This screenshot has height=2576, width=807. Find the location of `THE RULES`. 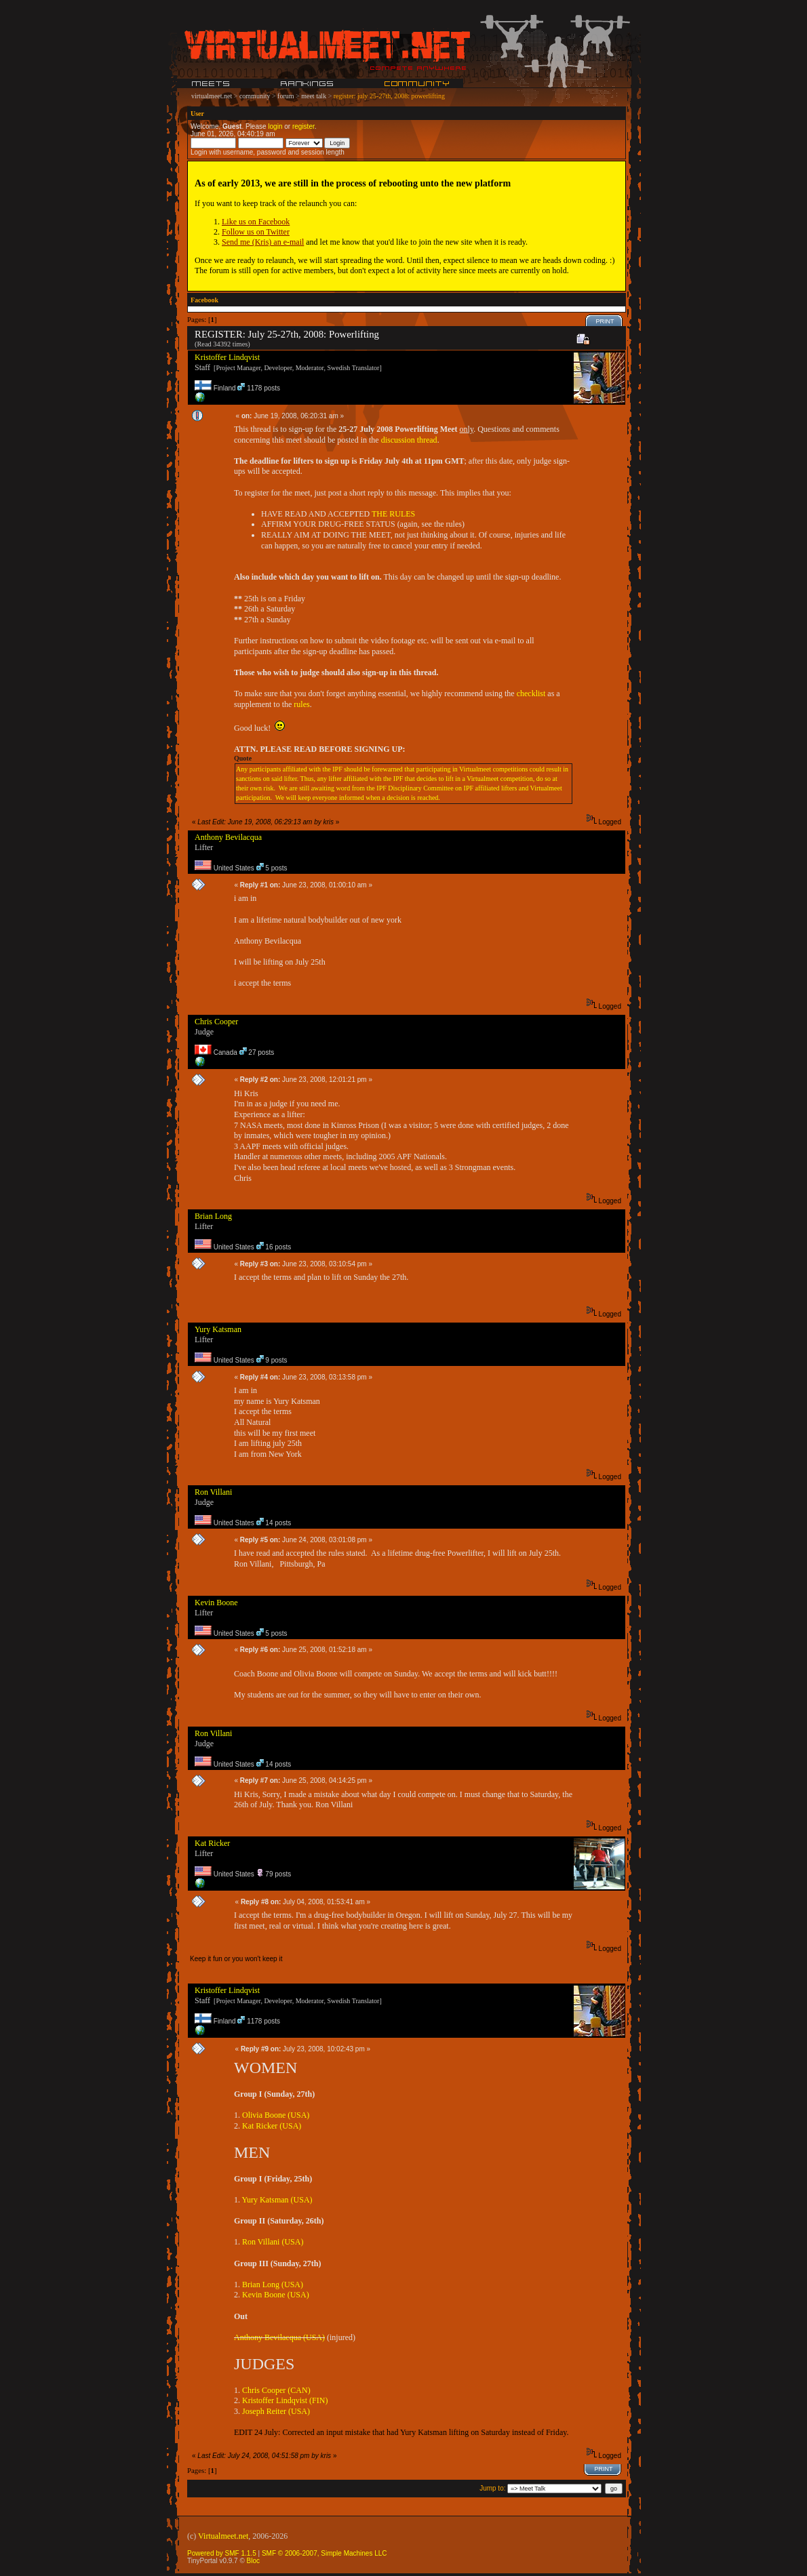

THE RULES is located at coordinates (393, 514).